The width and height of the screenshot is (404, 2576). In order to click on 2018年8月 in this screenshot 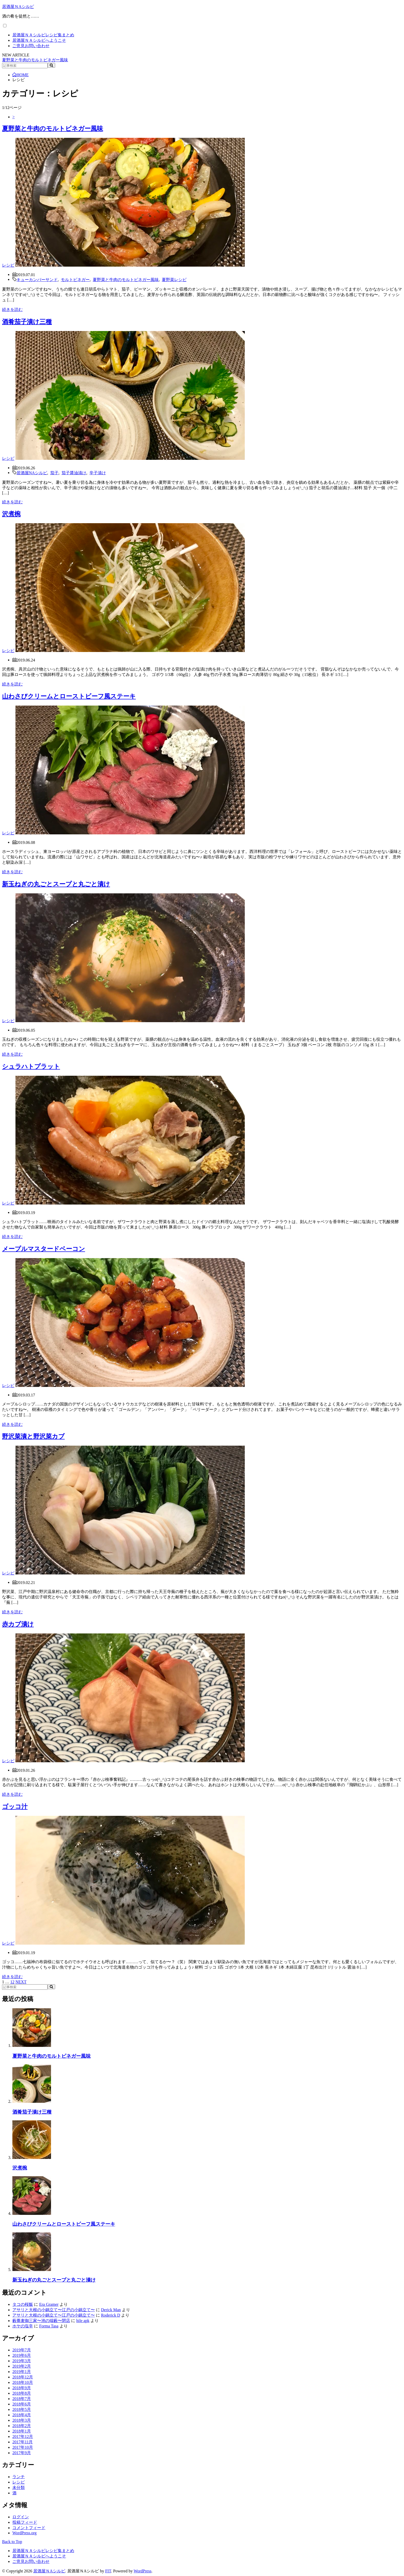, I will do `click(21, 2393)`.